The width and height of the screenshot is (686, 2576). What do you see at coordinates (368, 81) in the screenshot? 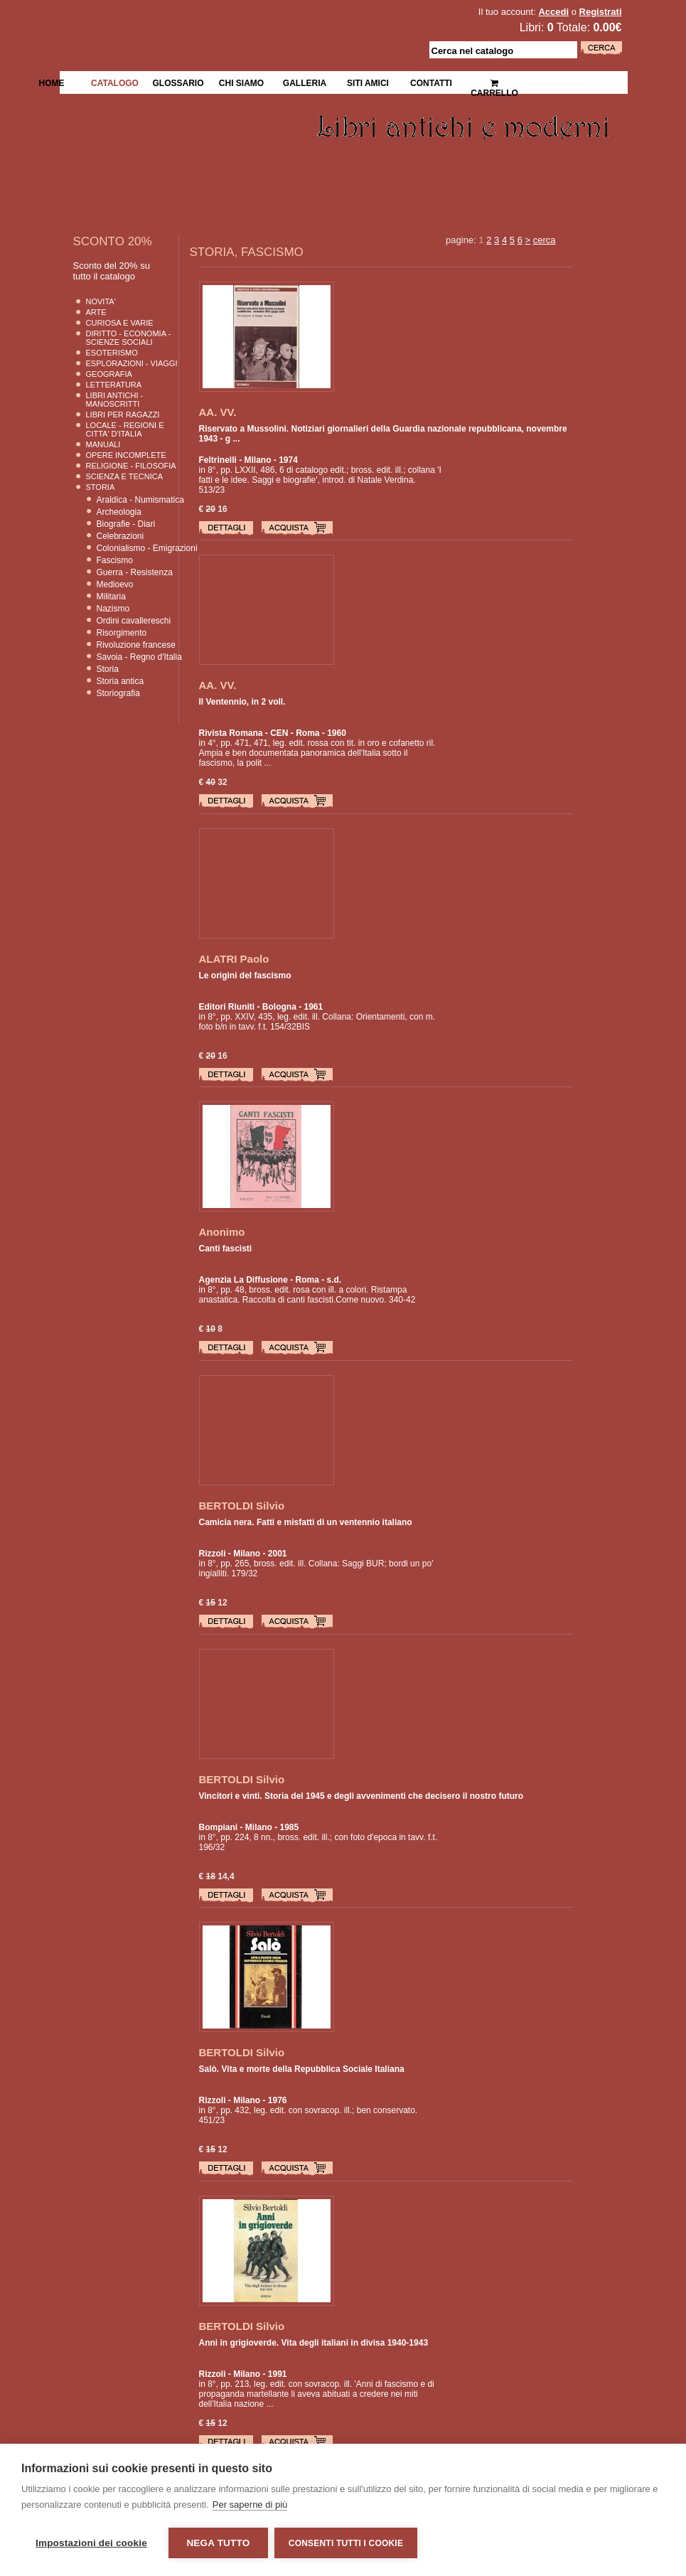
I see `Siti Amici` at bounding box center [368, 81].